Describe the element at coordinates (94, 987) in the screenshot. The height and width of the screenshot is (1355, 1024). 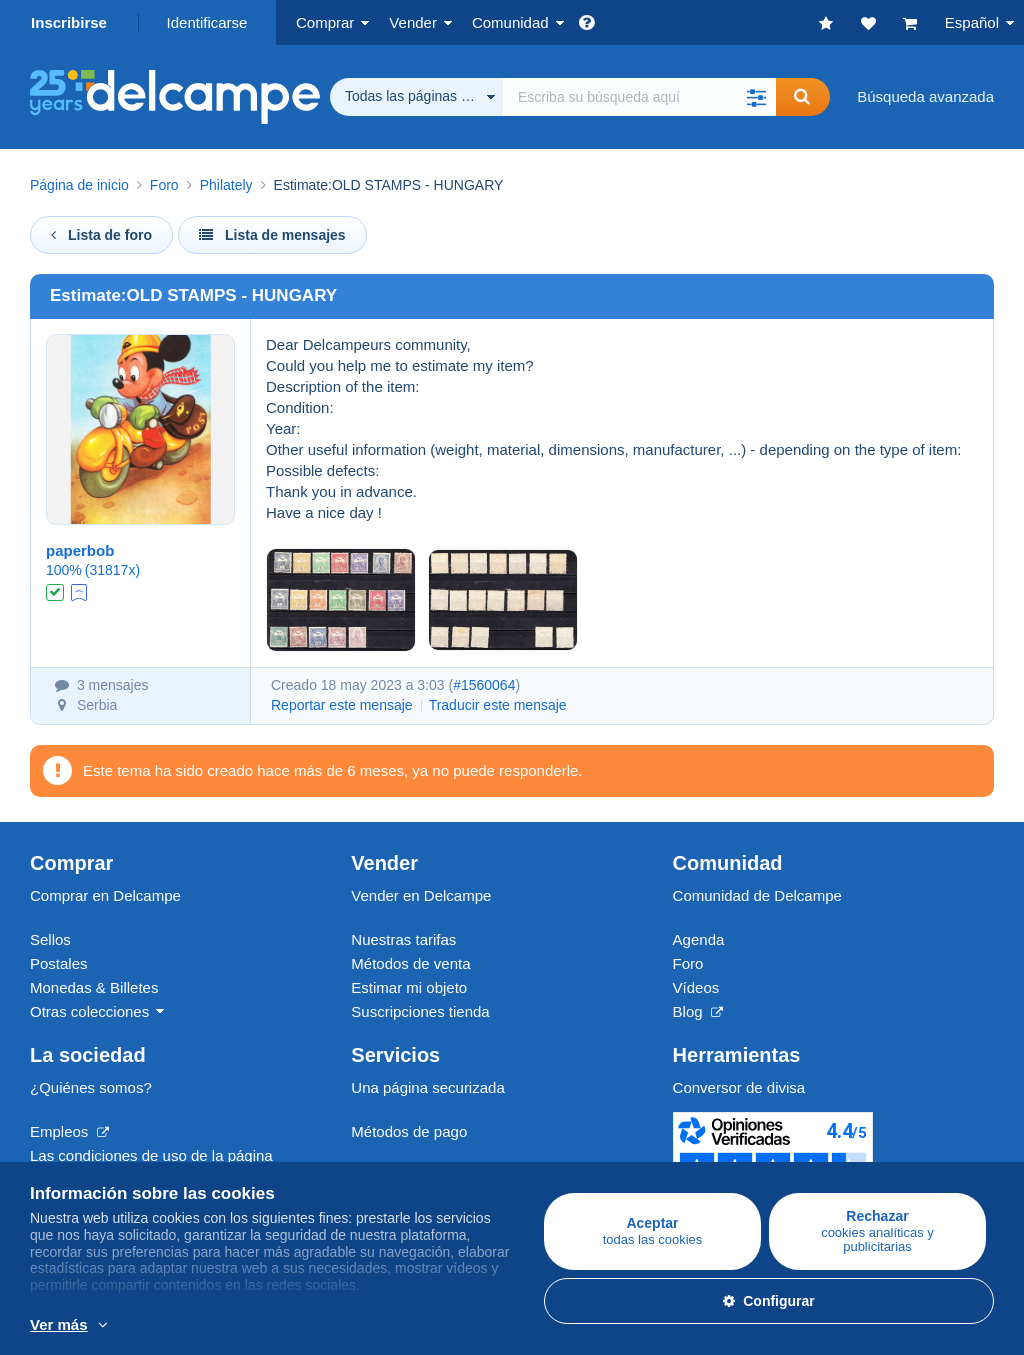
I see `Monedas & Billetes` at that location.